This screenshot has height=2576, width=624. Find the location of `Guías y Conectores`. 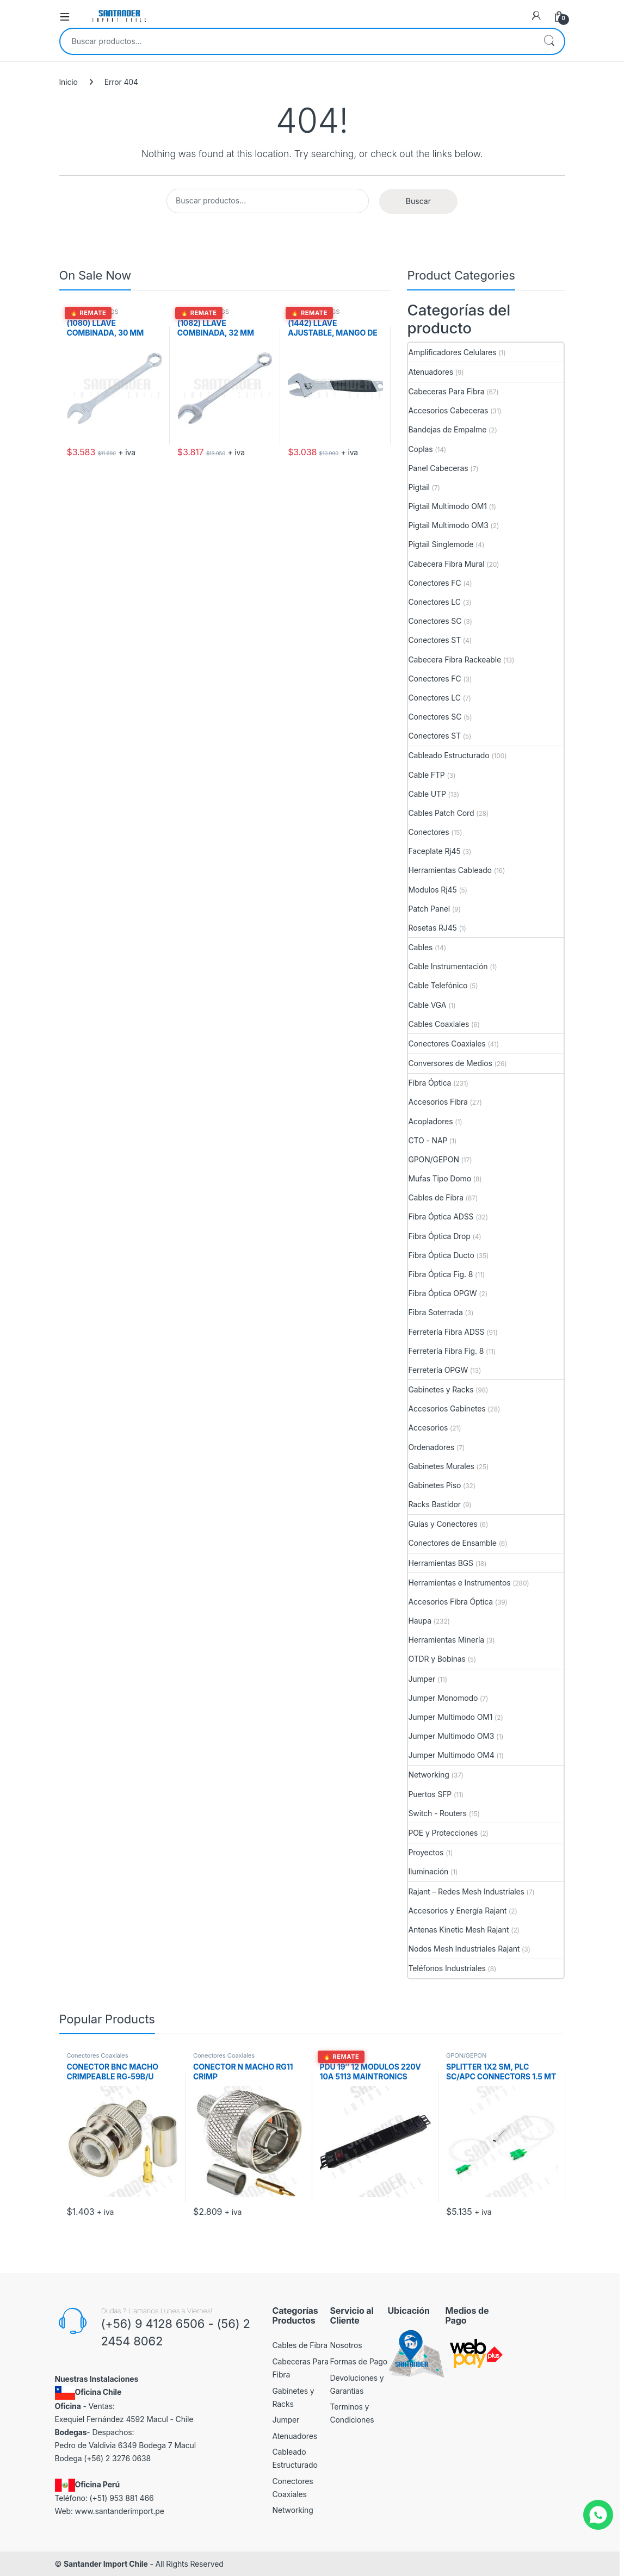

Guías y Conectores is located at coordinates (442, 1523).